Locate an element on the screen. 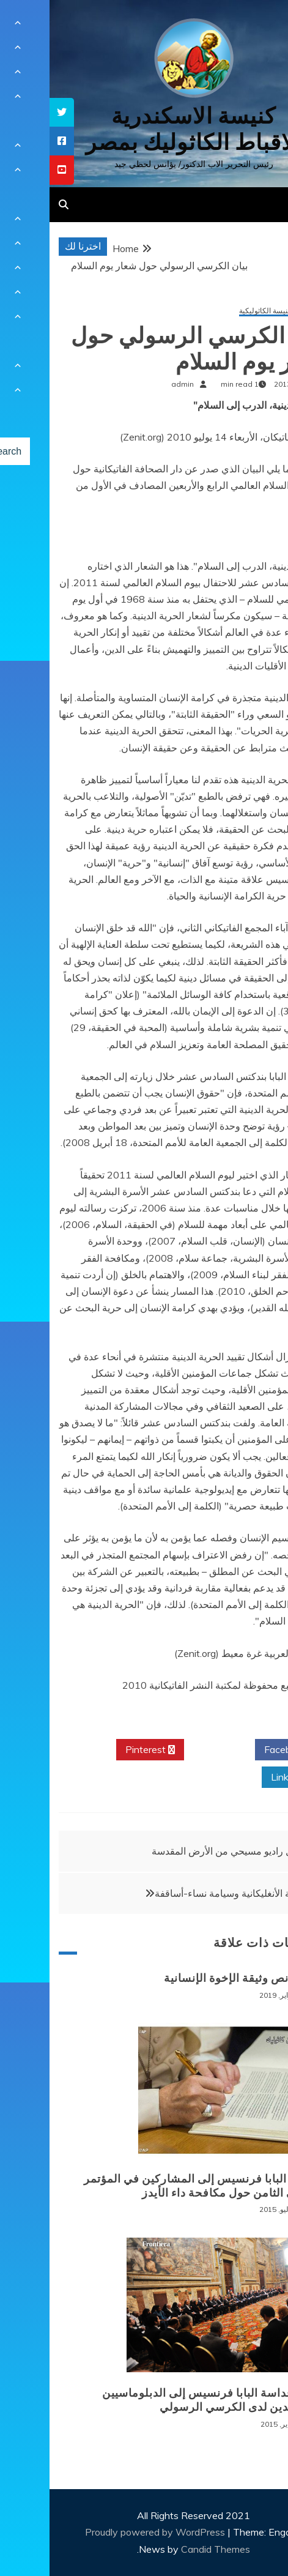 The width and height of the screenshot is (288, 2576). كنيسة الاسكندرية للاقباط الكاثوليك بمصر is located at coordinates (144, 129).